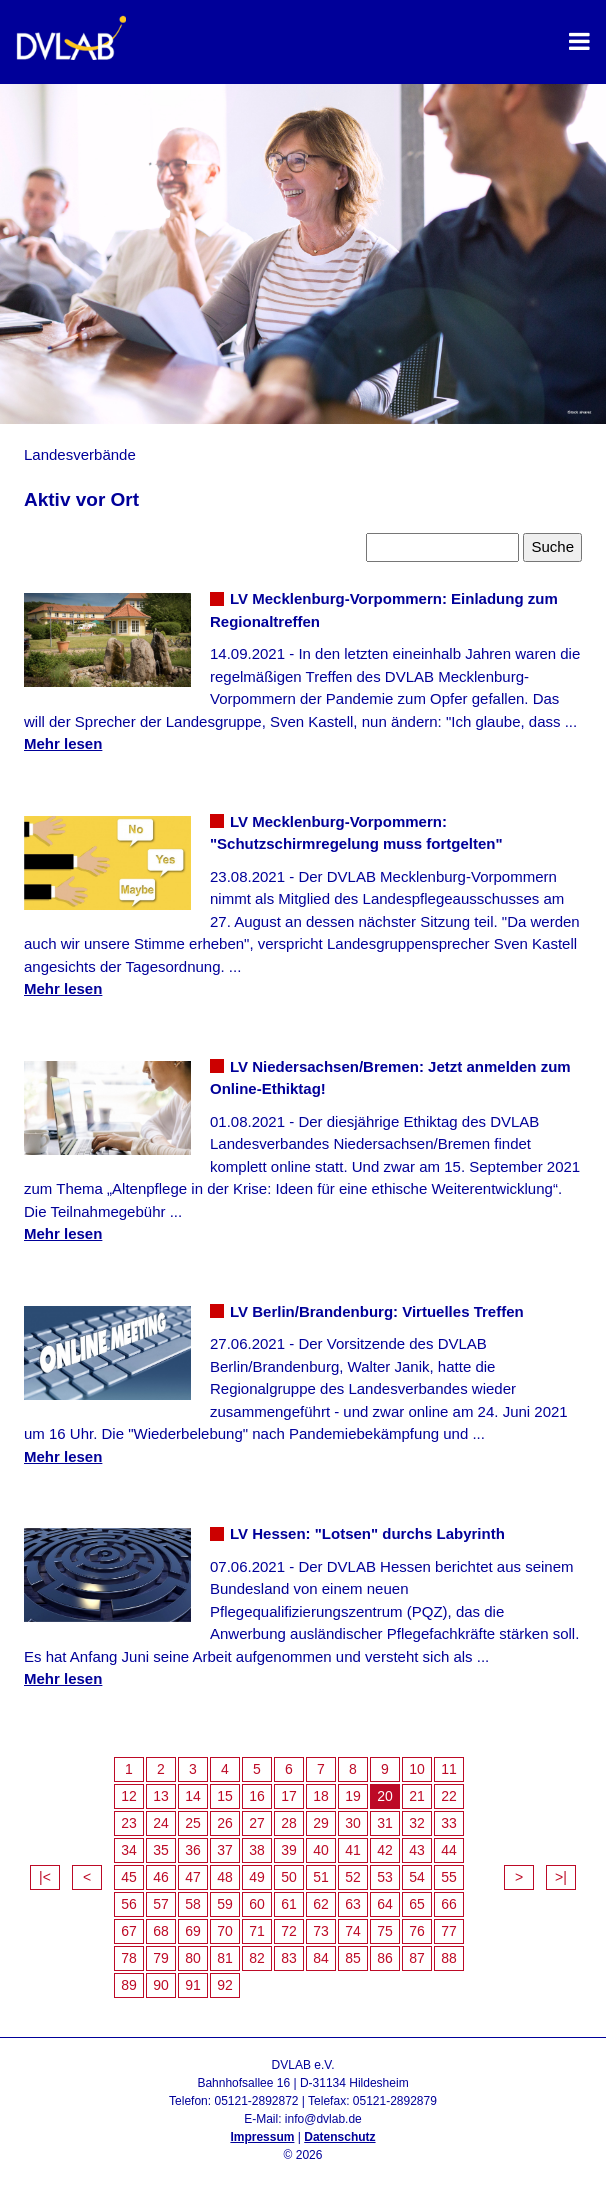 This screenshot has width=606, height=2201. I want to click on 12, so click(129, 1796).